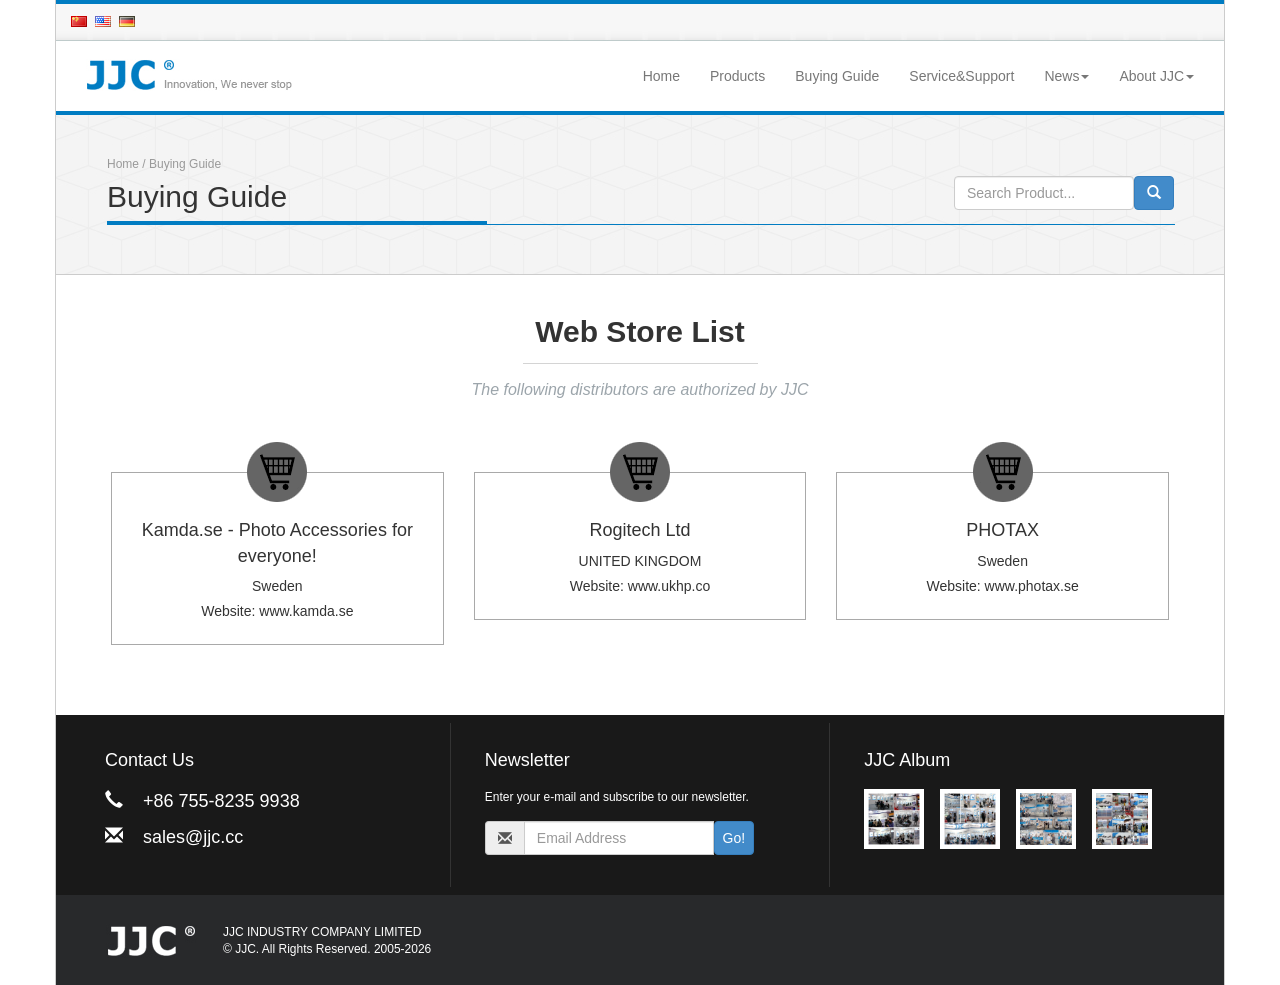 This screenshot has width=1280, height=985. Describe the element at coordinates (1156, 76) in the screenshot. I see `About JJC` at that location.